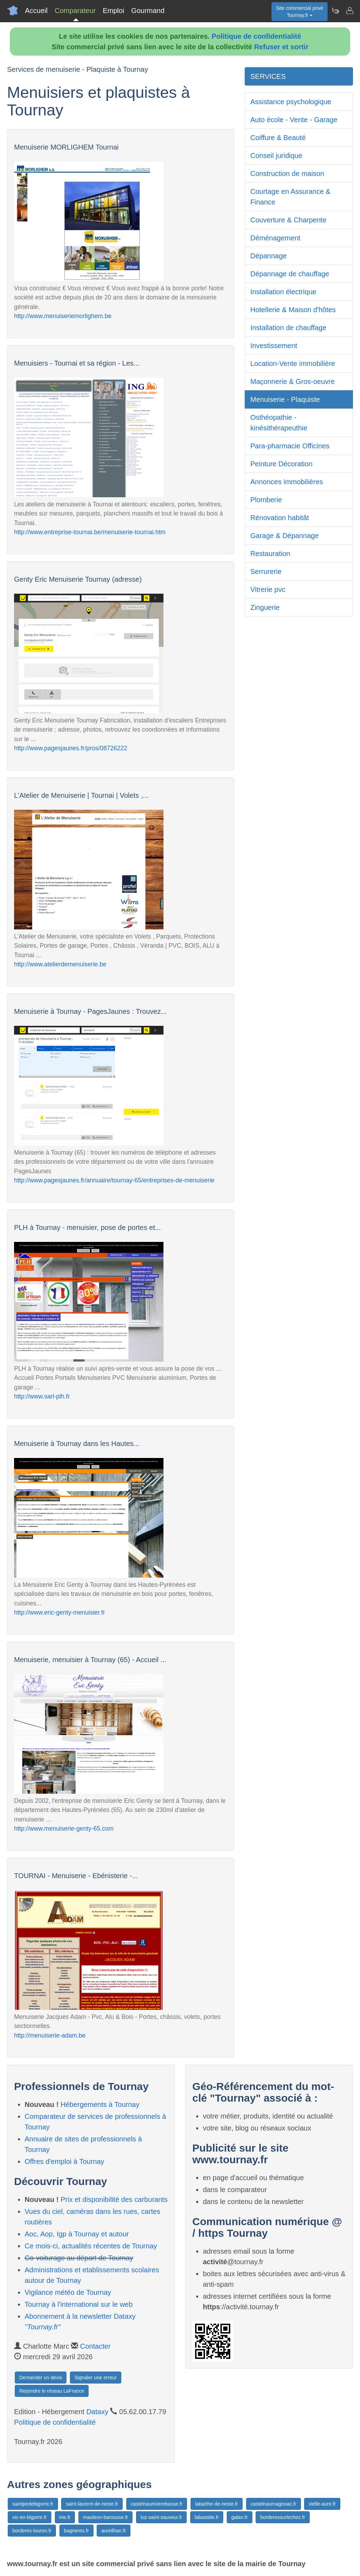 This screenshot has width=360, height=2576. I want to click on Installation de chauffage, so click(288, 328).